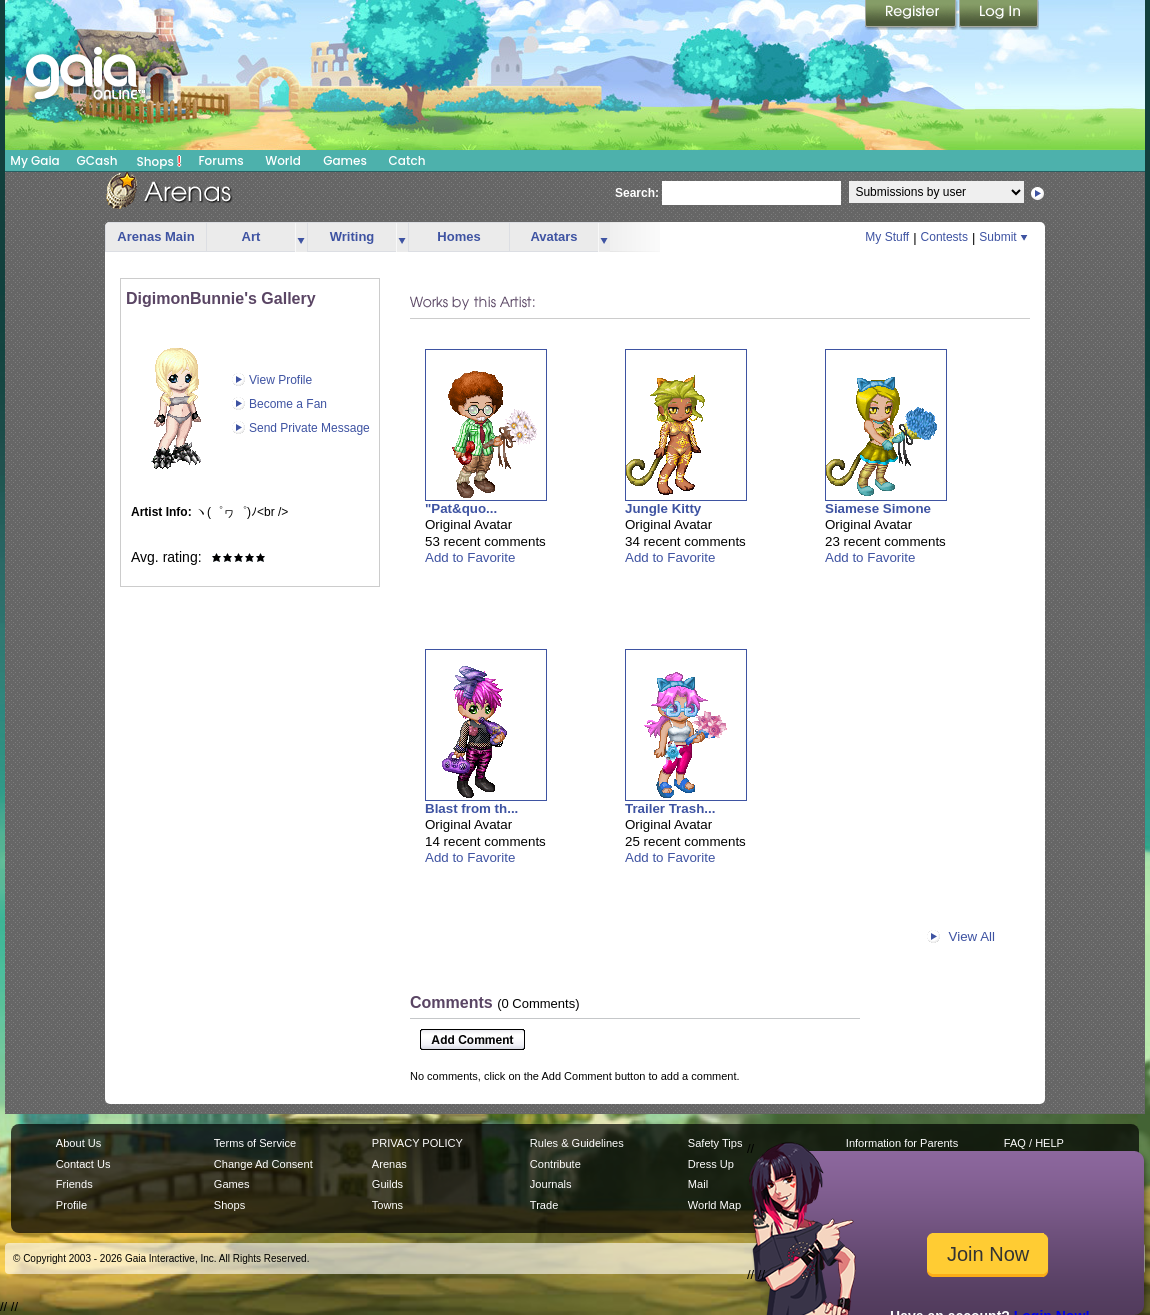  Describe the element at coordinates (912, 15) in the screenshot. I see `Register` at that location.